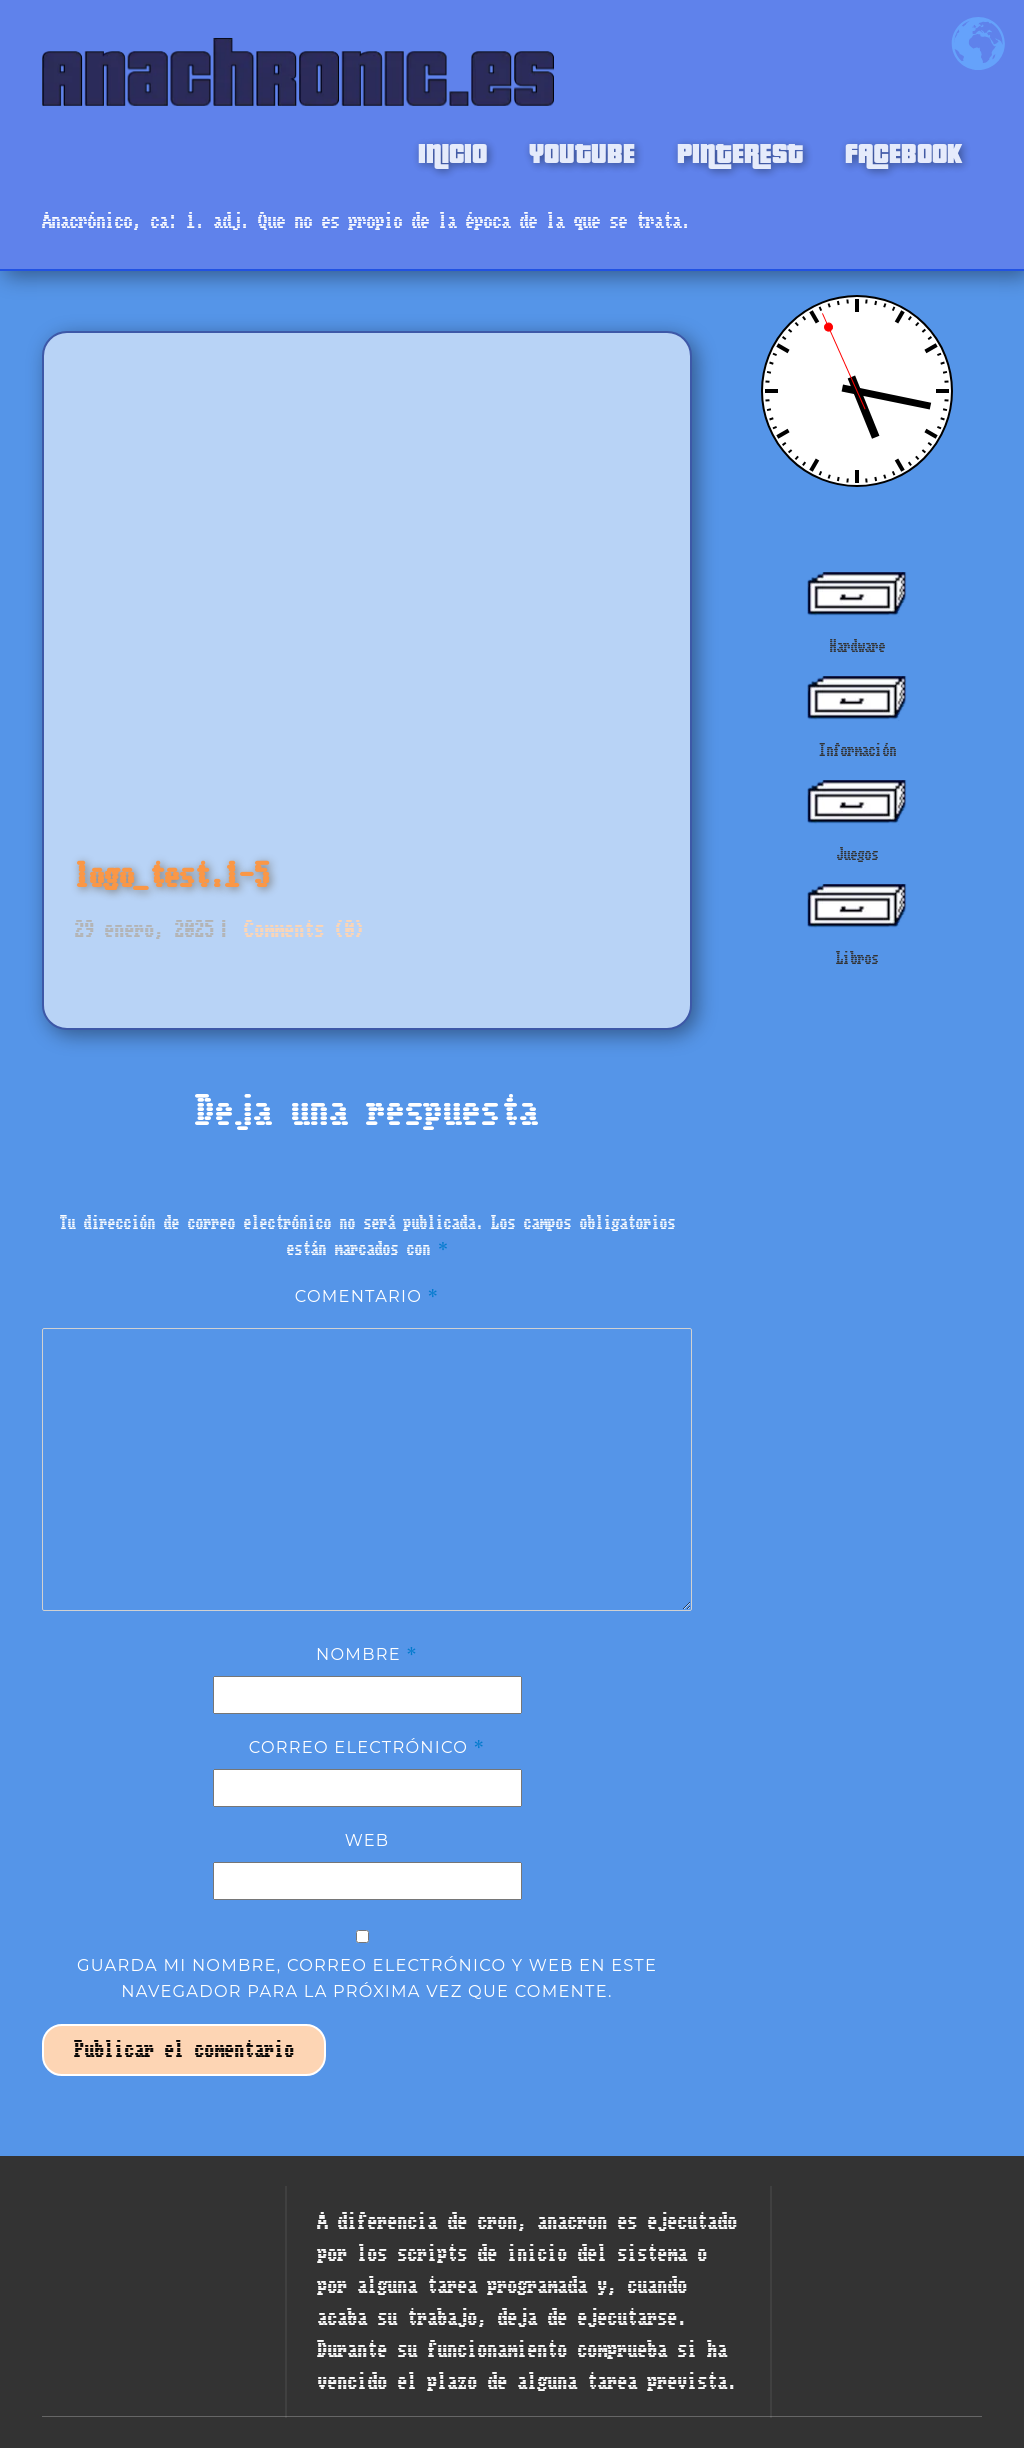 The image size is (1024, 2448). What do you see at coordinates (367, 1296) in the screenshot?
I see `Comentario` at bounding box center [367, 1296].